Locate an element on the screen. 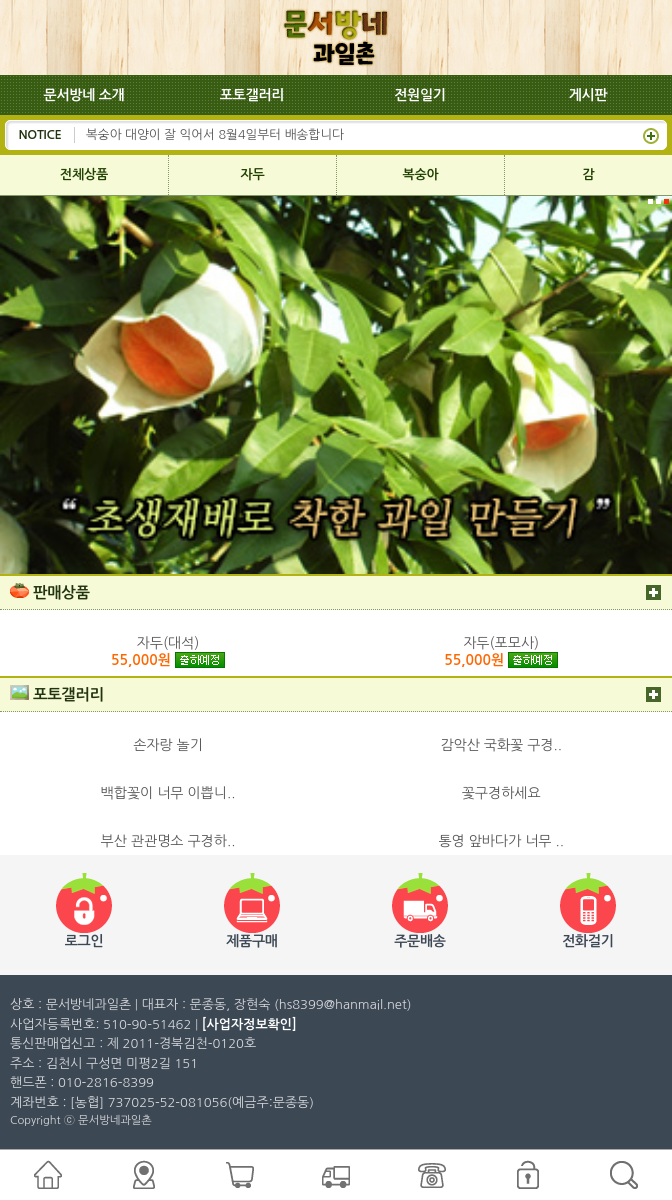  게시판 is located at coordinates (588, 95).